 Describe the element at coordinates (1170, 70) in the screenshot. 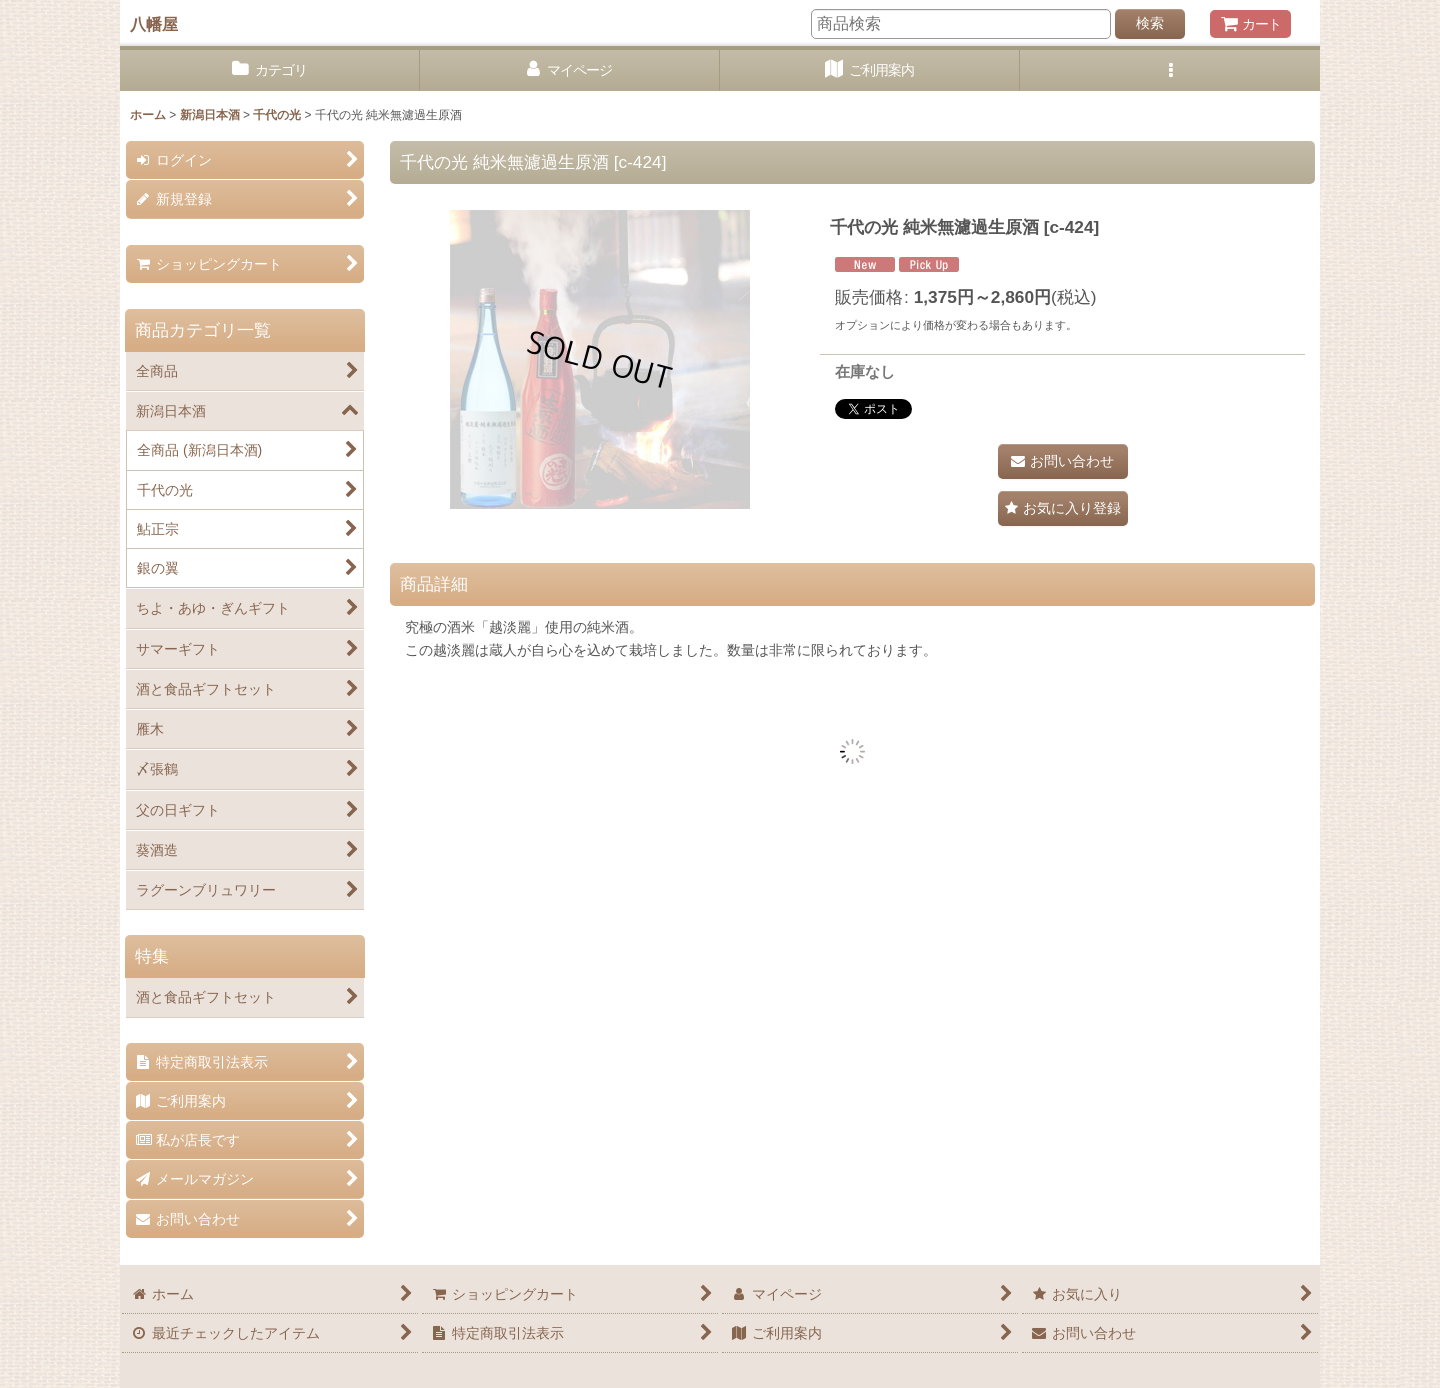

I see `[button]` at that location.